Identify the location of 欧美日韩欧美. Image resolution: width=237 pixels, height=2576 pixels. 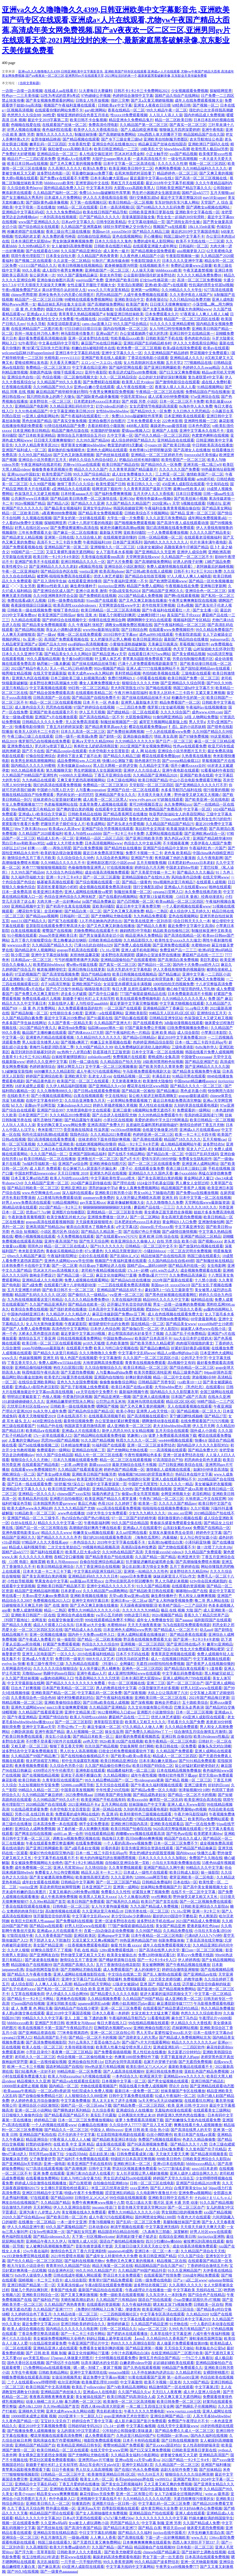
(29, 1780).